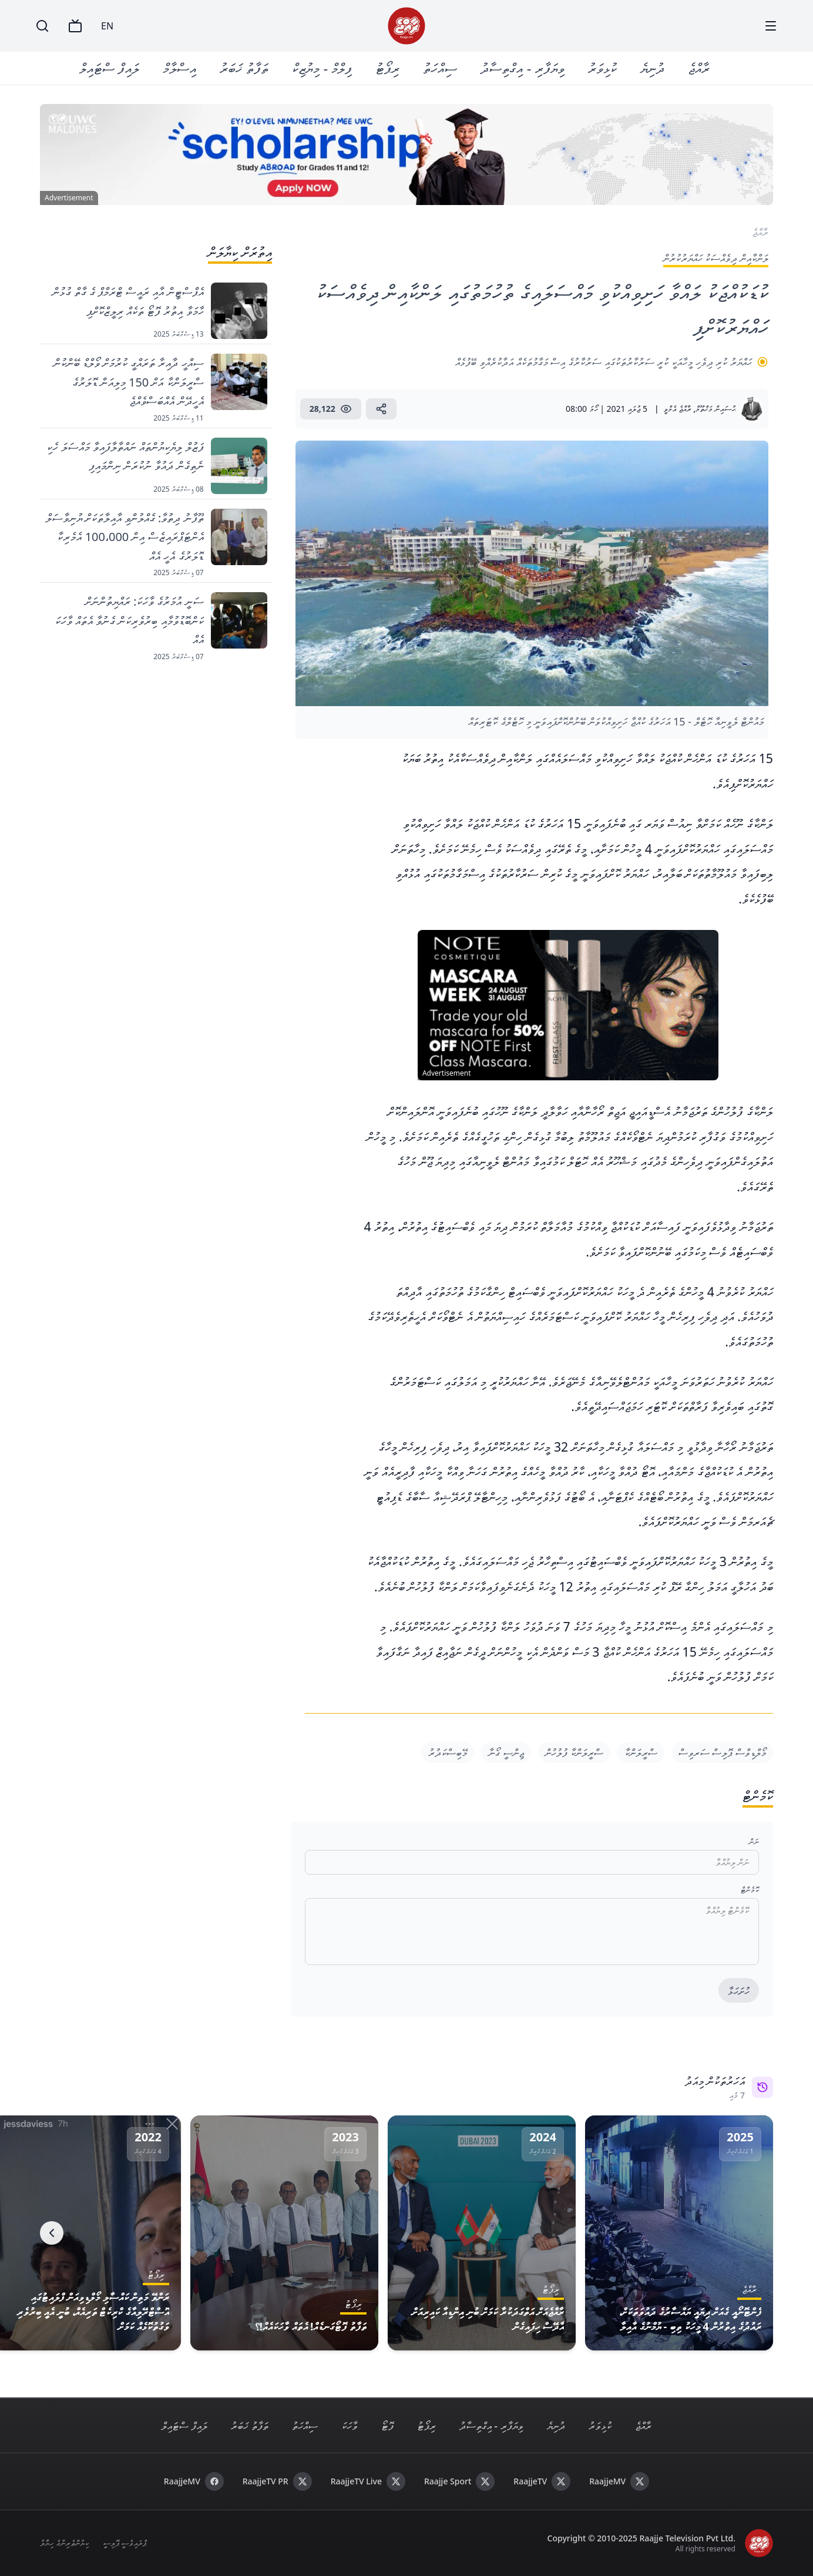  I want to click on މޭބިސްކަދުރު, so click(447, 1752).